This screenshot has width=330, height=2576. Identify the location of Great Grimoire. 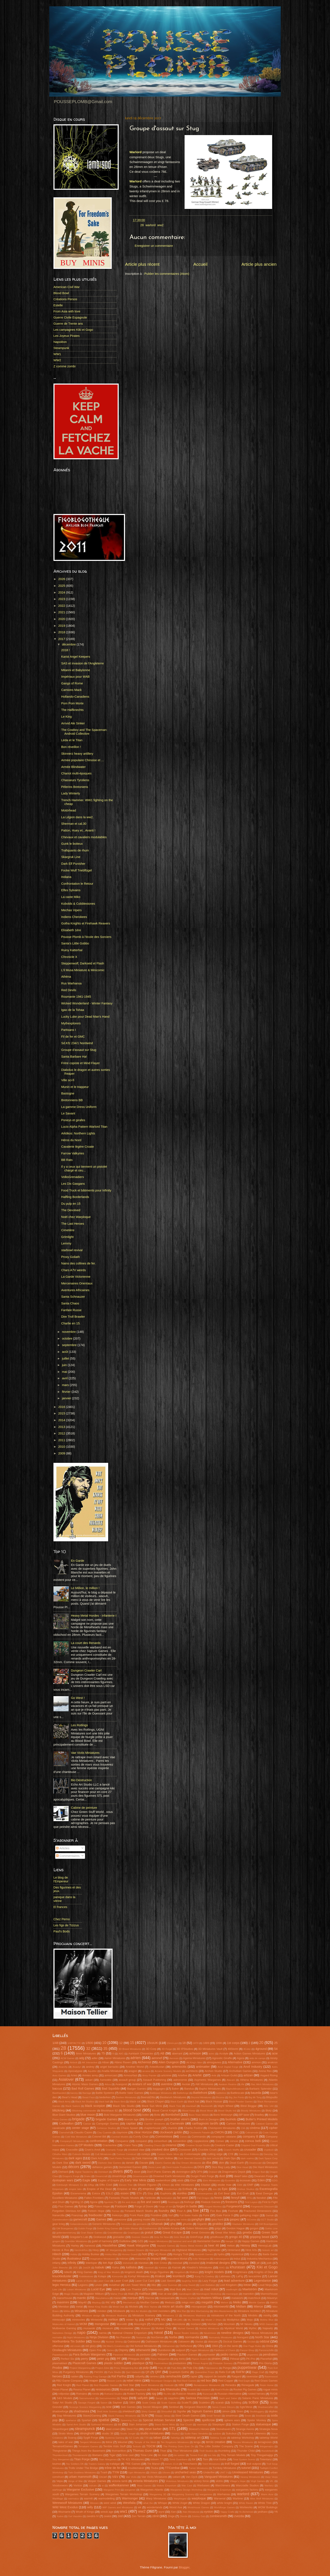
(200, 2232).